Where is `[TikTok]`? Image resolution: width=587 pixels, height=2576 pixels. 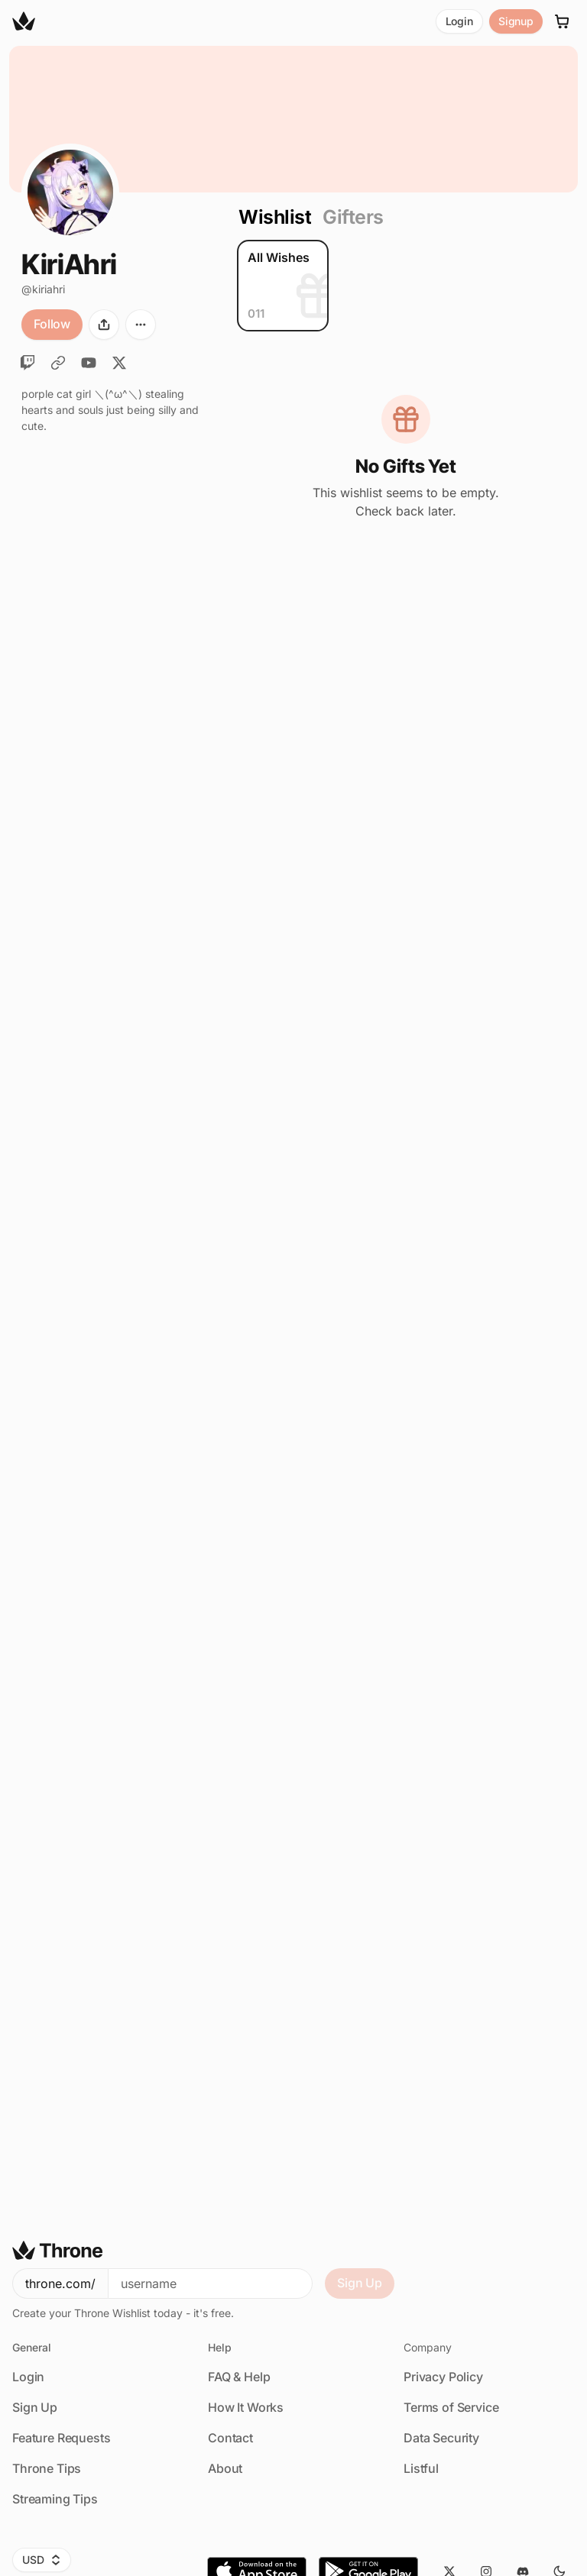 [TikTok] is located at coordinates (58, 362).